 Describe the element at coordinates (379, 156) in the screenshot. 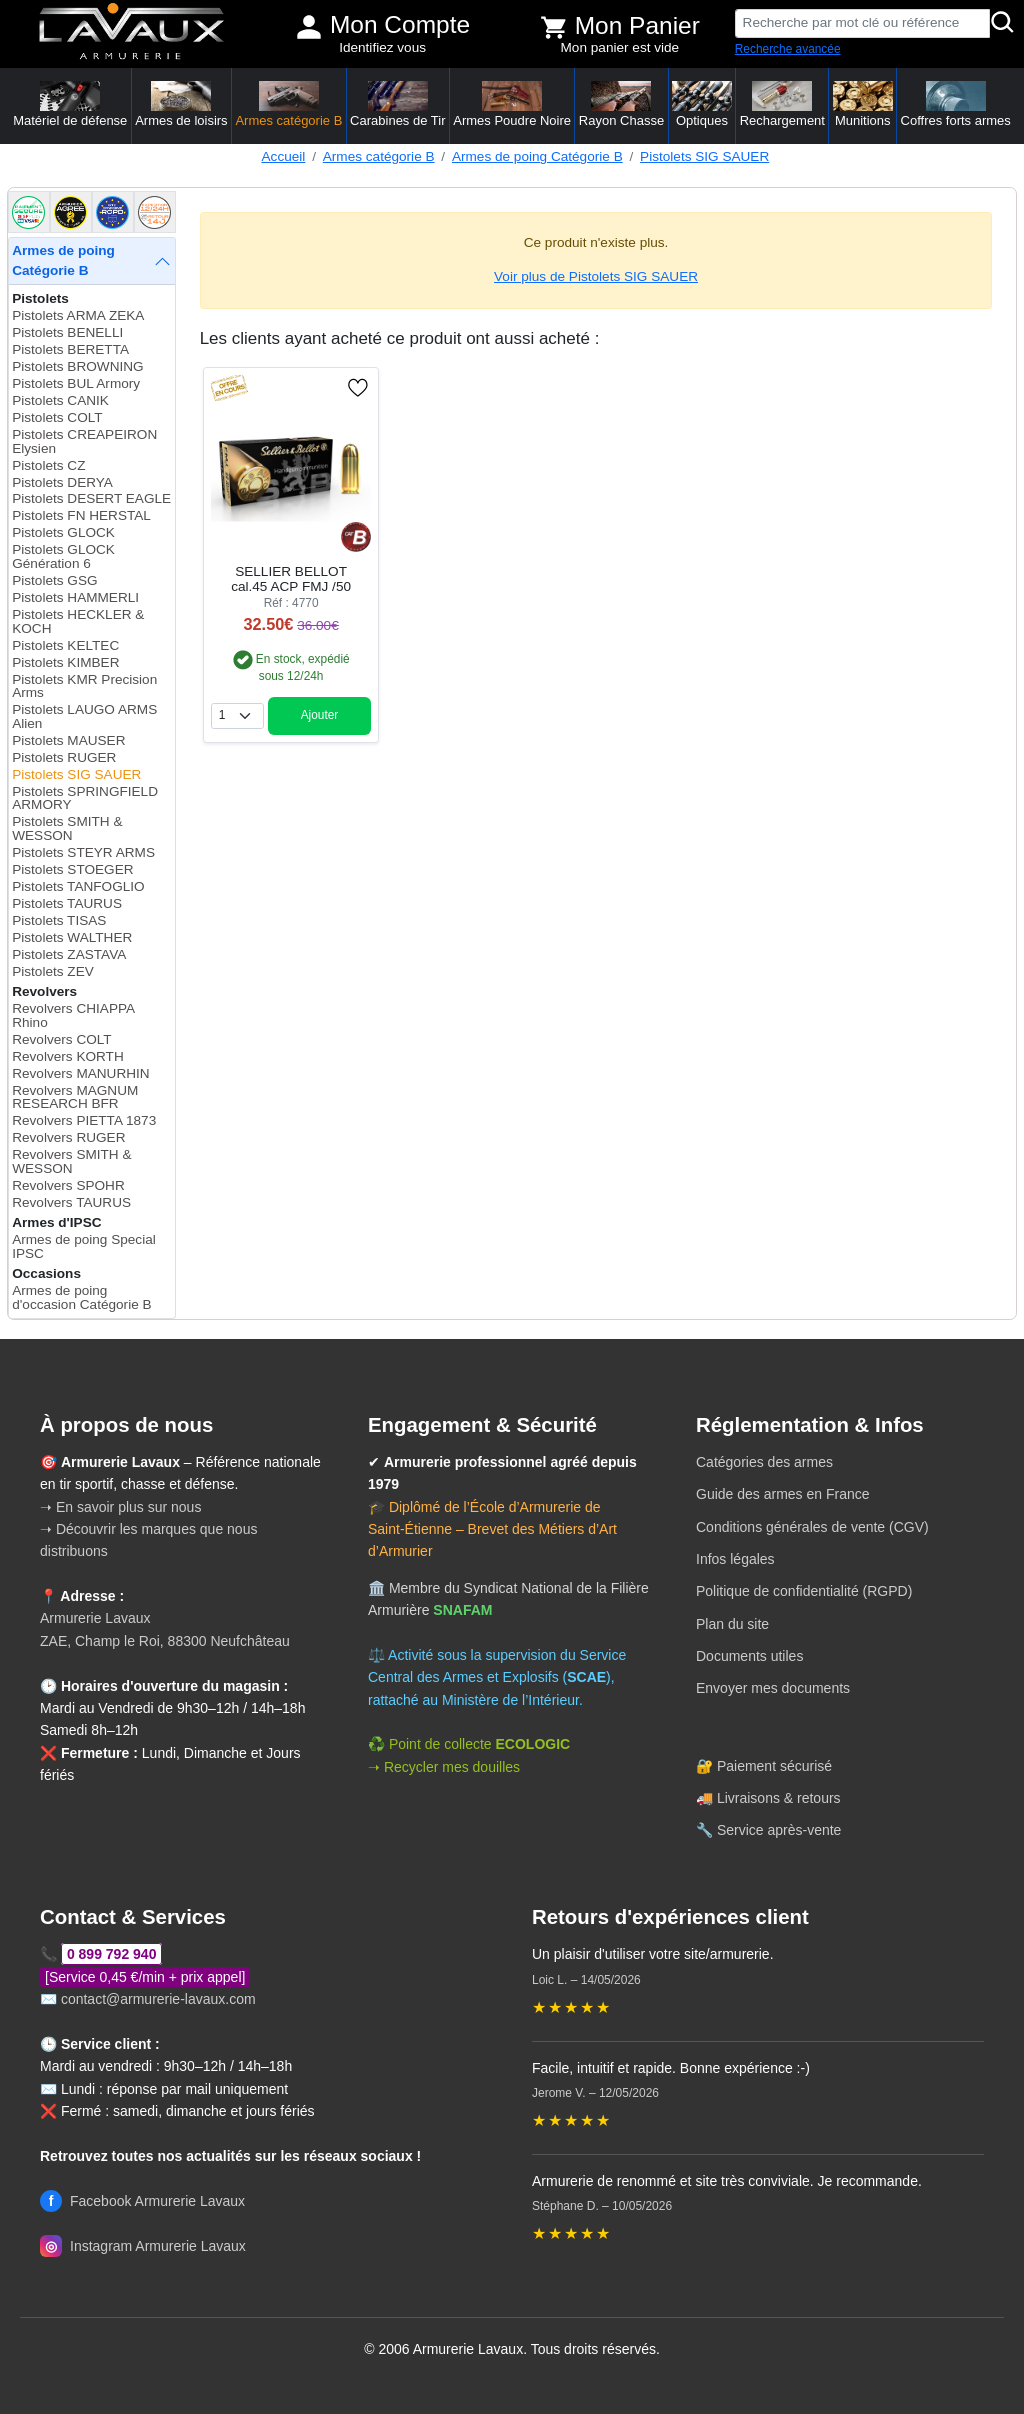

I see `Armes catégorie B` at that location.